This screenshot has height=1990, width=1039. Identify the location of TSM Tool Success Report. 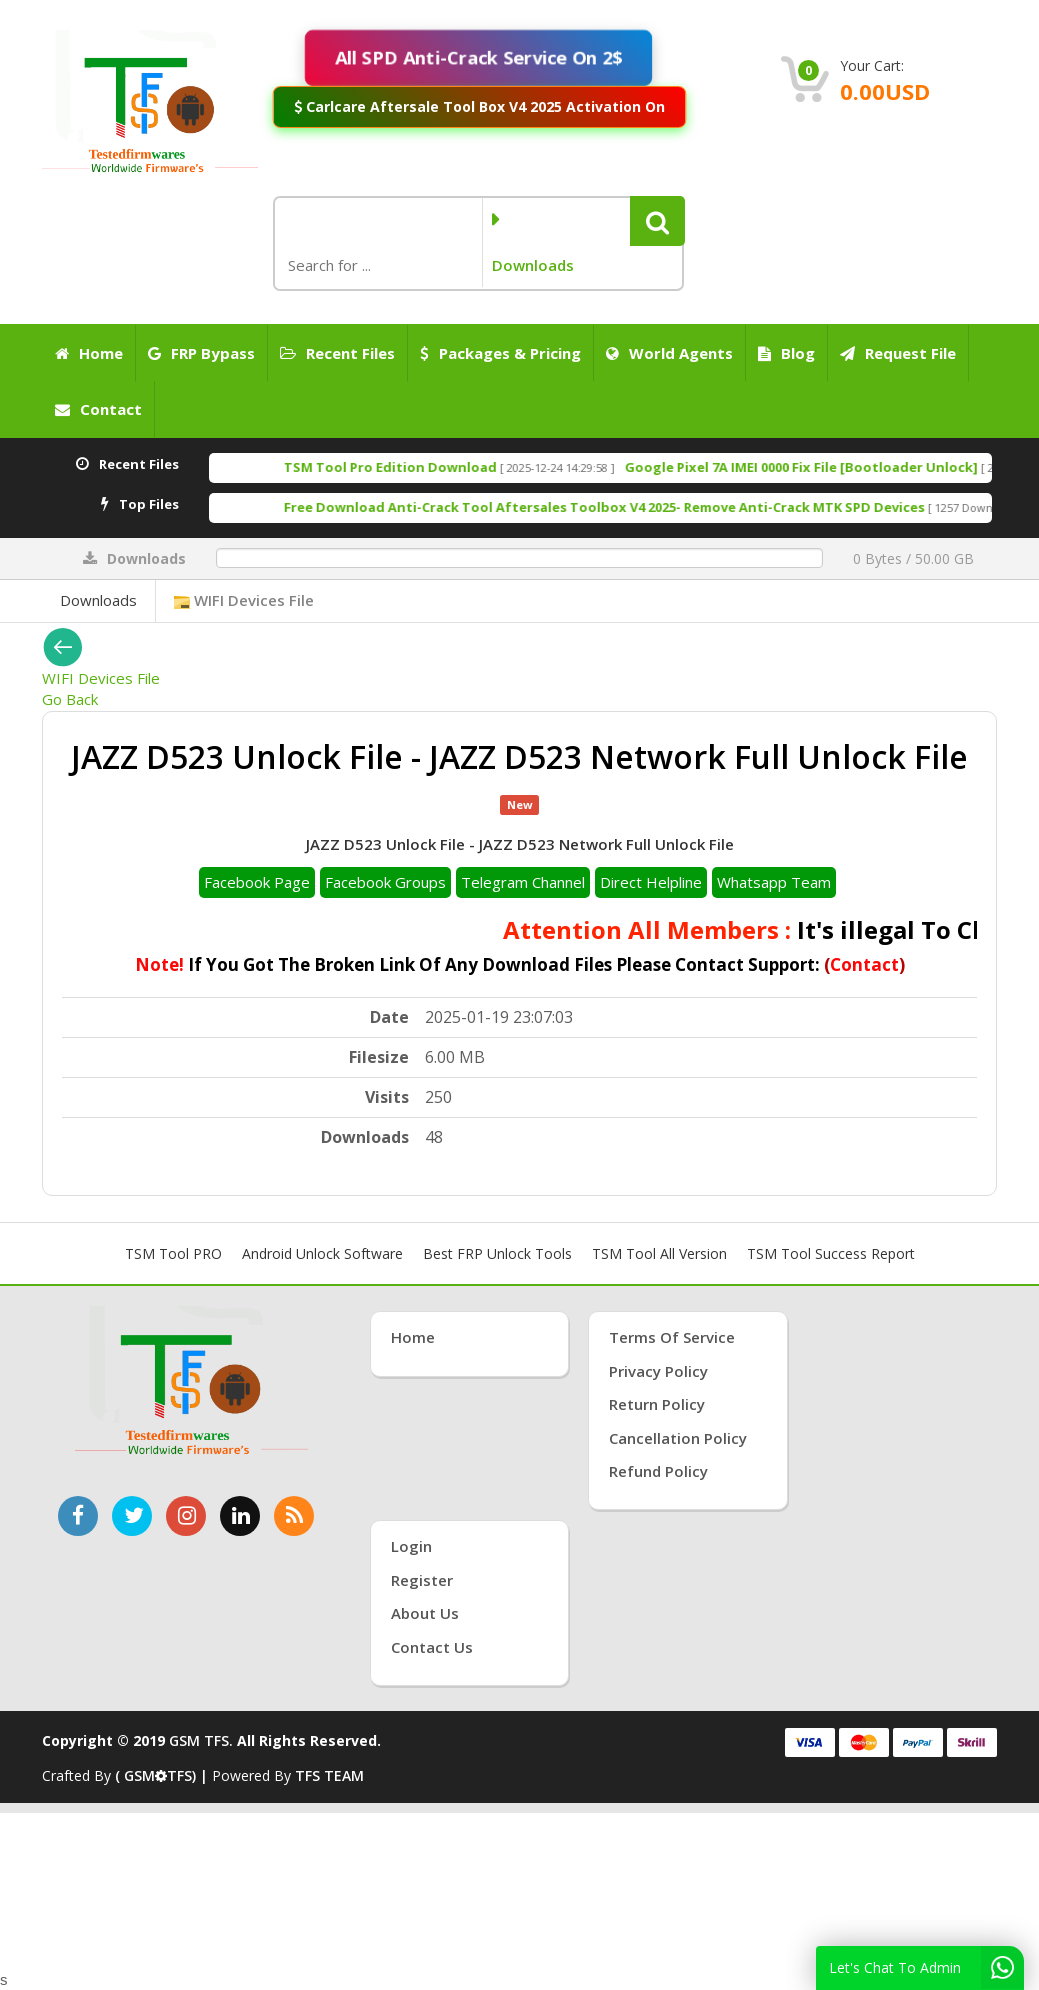
(831, 1253).